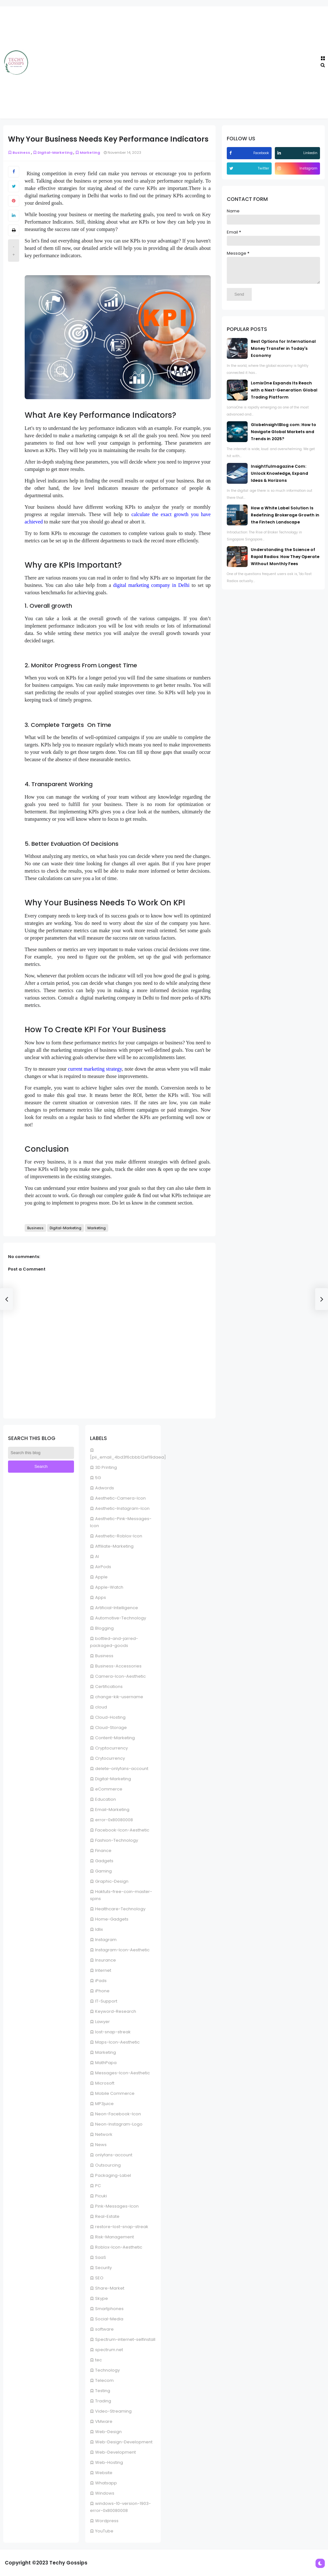  I want to click on Web-Design-Development, so click(123, 2442).